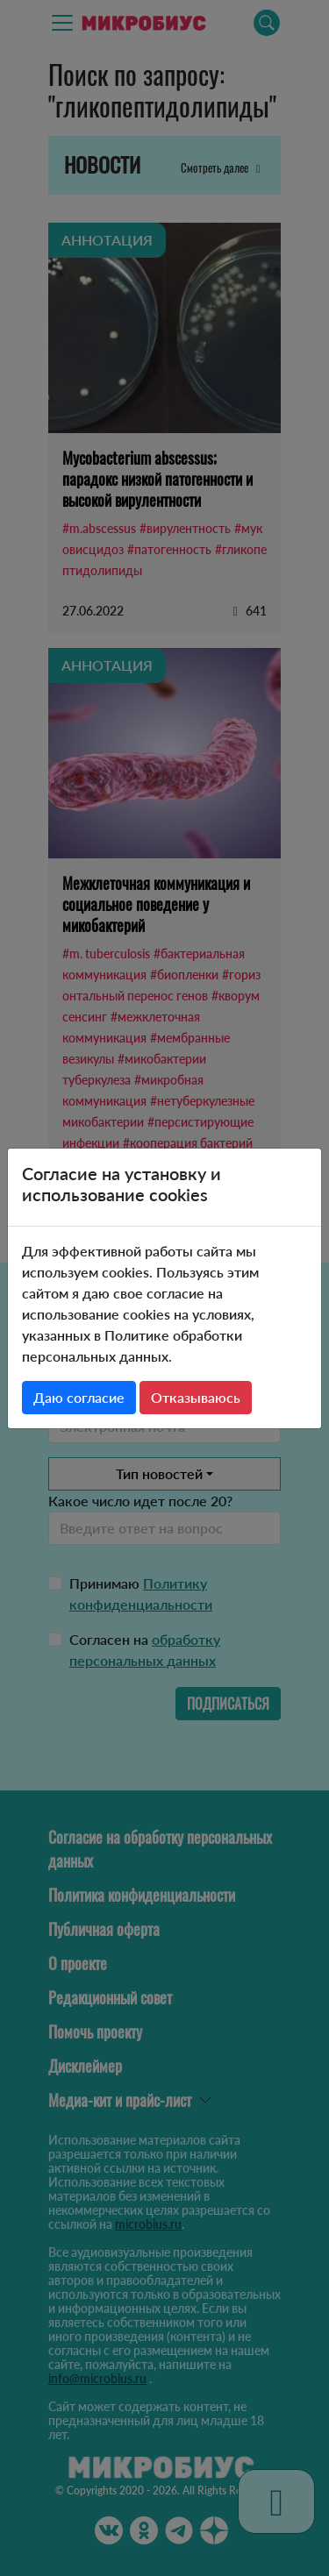 This screenshot has width=329, height=2576. What do you see at coordinates (79, 1397) in the screenshot?
I see `Даю согласие` at bounding box center [79, 1397].